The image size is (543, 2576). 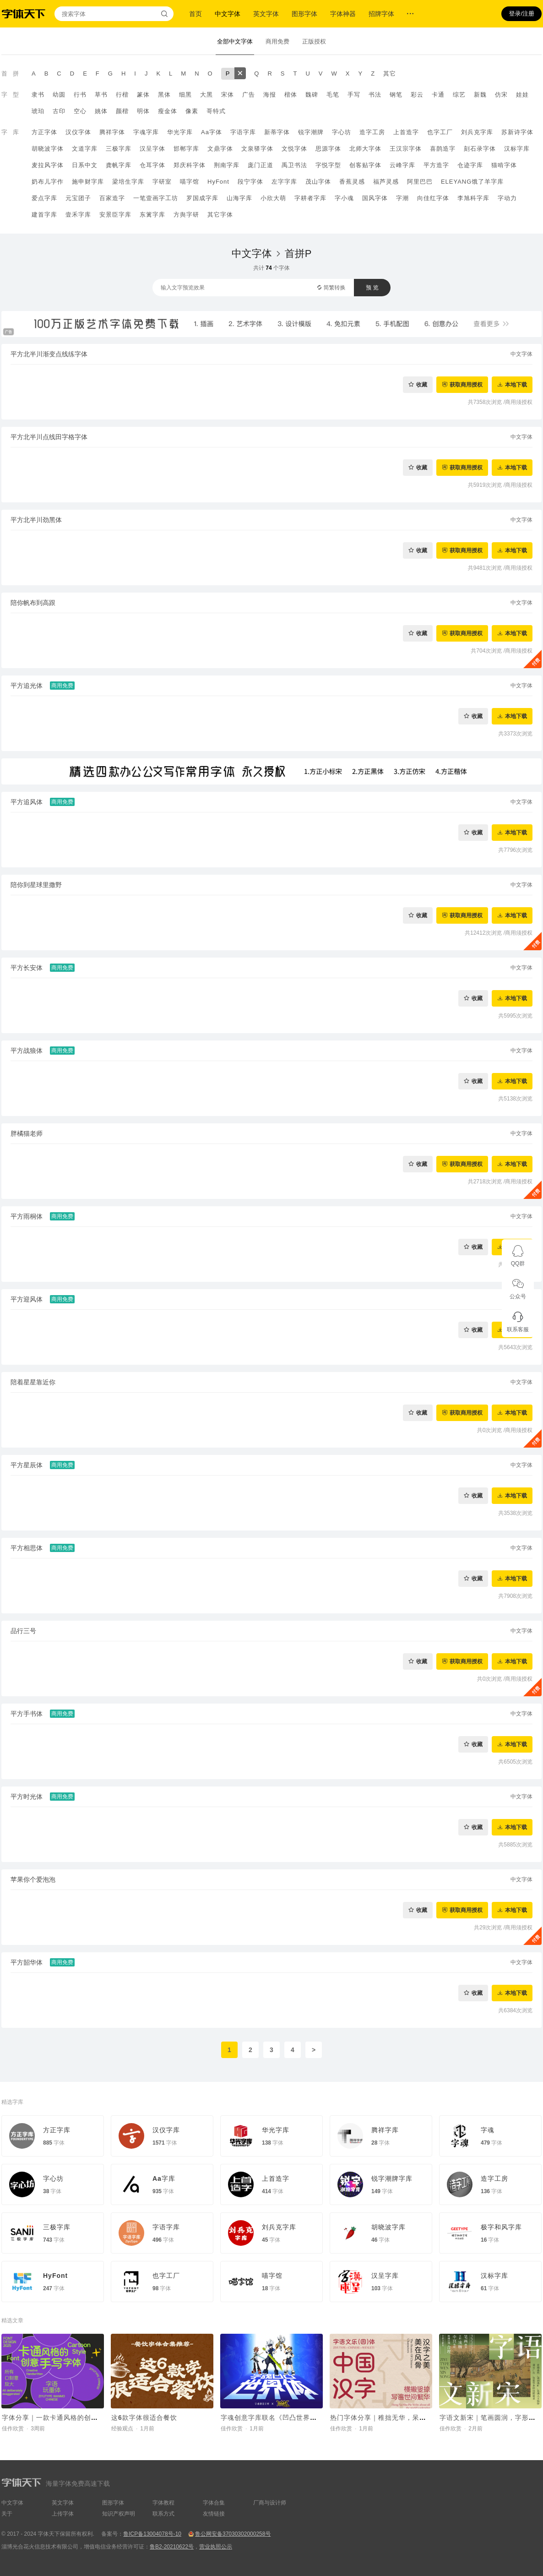 What do you see at coordinates (243, 132) in the screenshot?
I see `字语字库` at bounding box center [243, 132].